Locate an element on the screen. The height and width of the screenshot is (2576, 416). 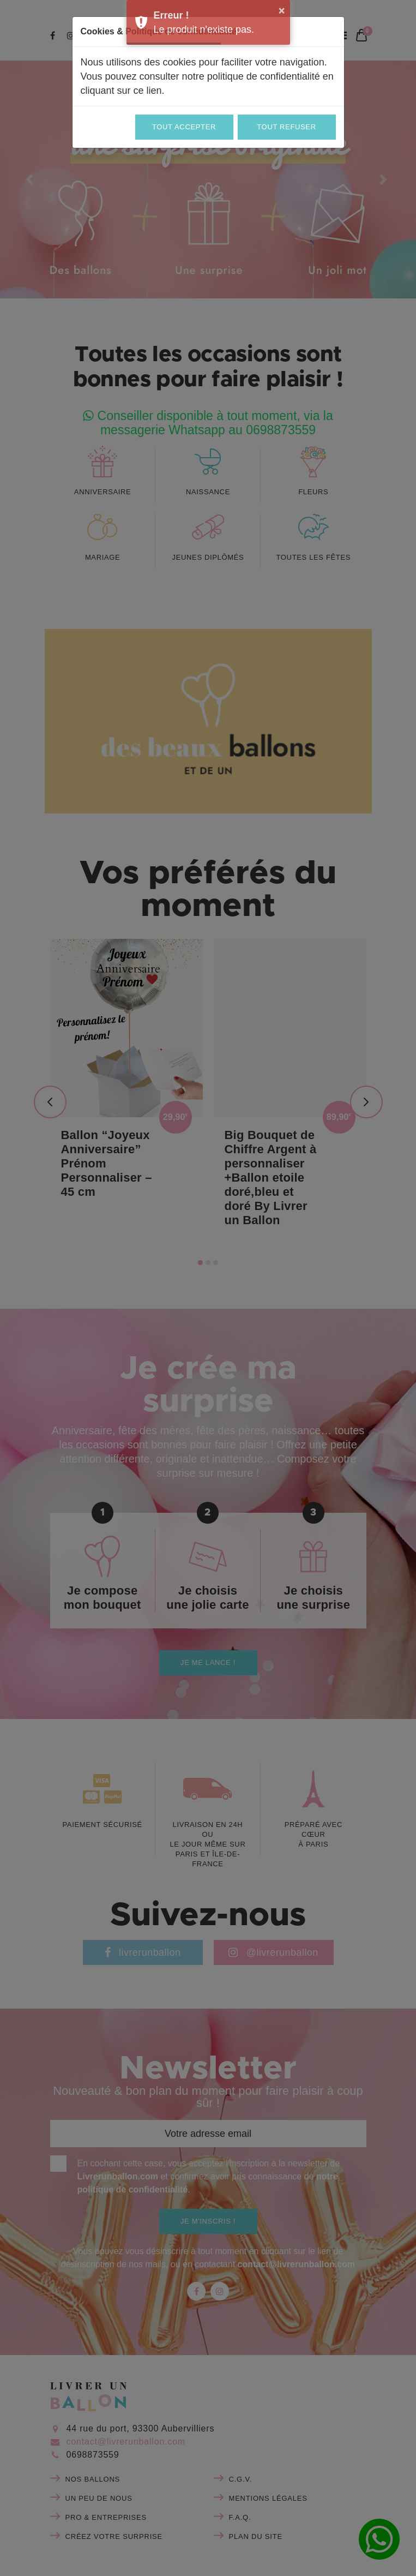
Tout accepter is located at coordinates (184, 127).